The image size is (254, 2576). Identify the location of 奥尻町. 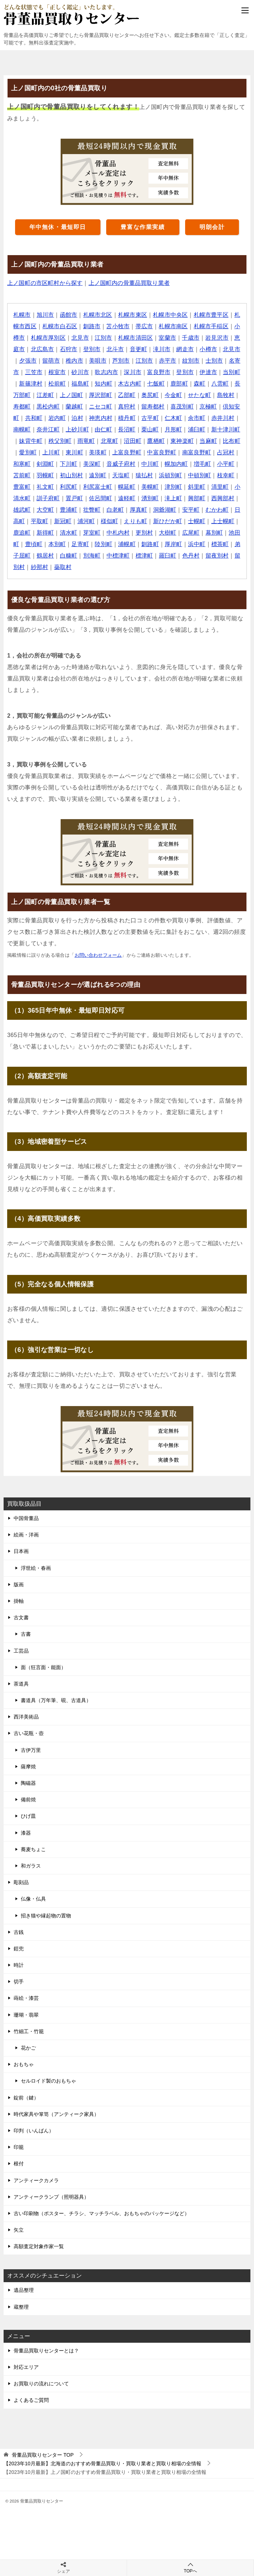
(193, 395).